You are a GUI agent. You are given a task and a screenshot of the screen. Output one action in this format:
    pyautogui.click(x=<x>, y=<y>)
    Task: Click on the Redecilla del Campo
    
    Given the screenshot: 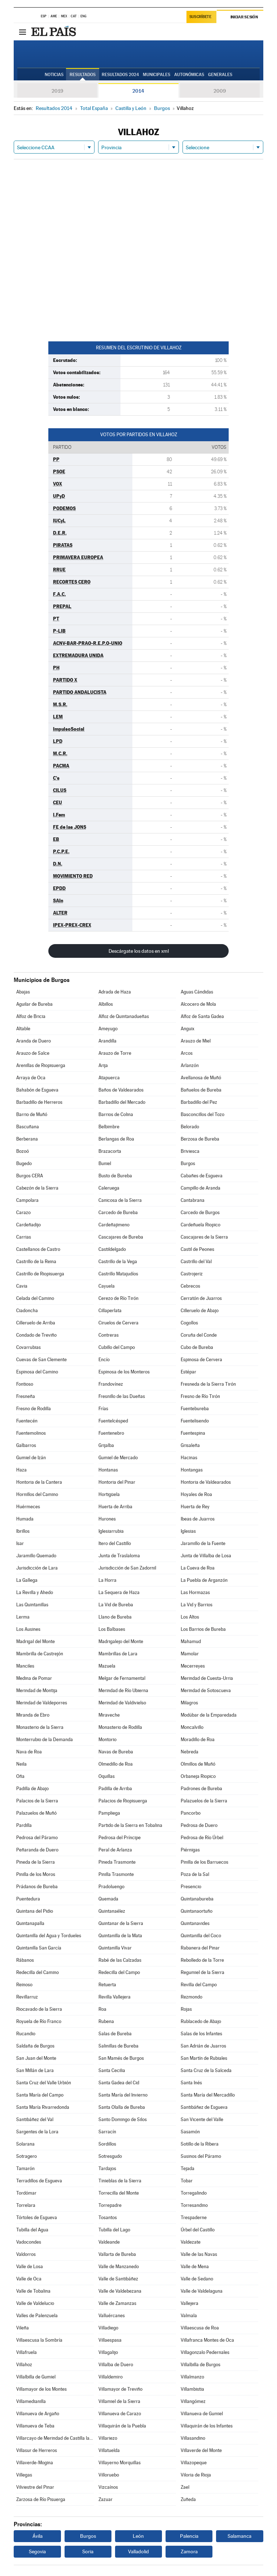 What is the action you would take?
    pyautogui.click(x=119, y=1972)
    